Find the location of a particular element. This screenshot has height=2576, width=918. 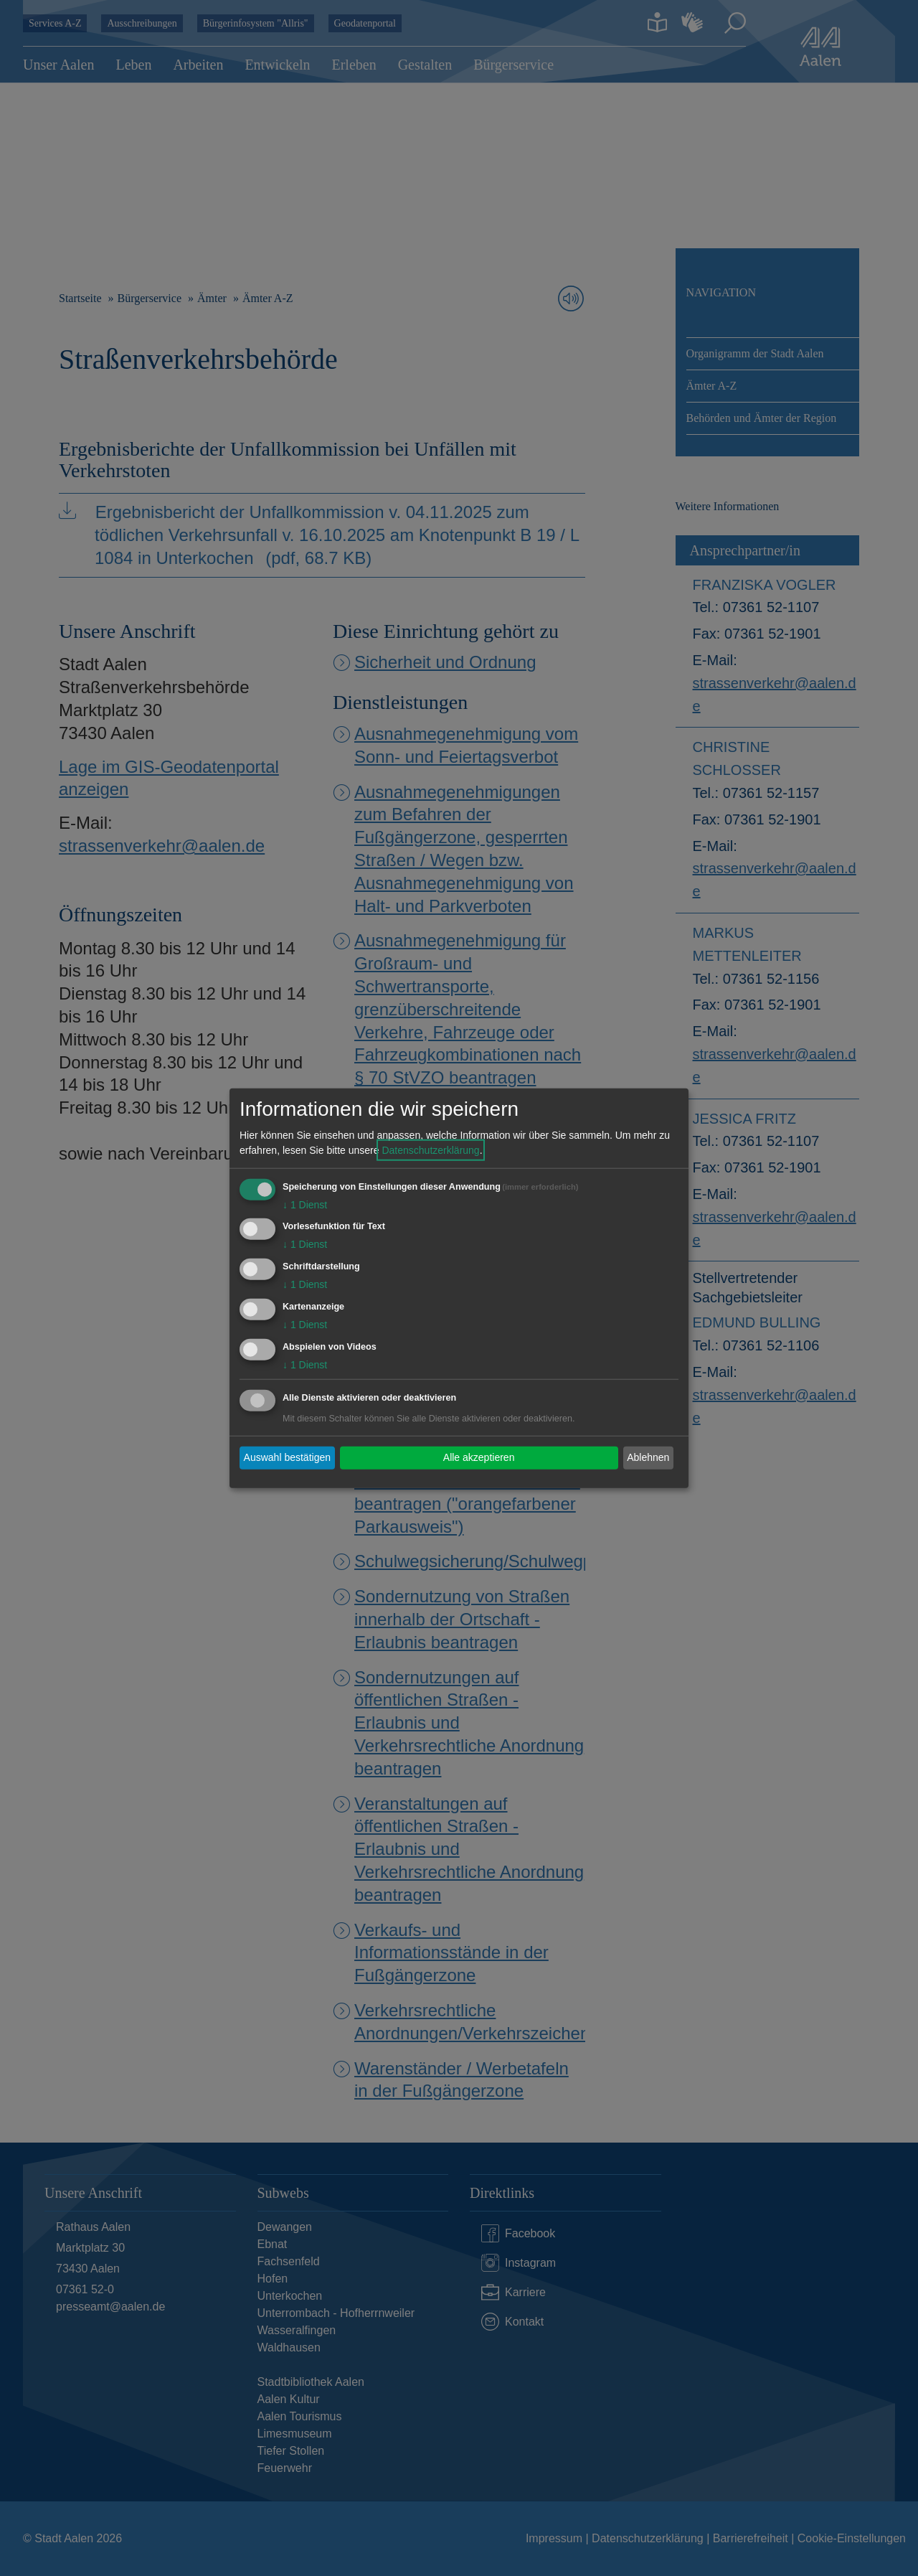

1 Dienst is located at coordinates (305, 1204).